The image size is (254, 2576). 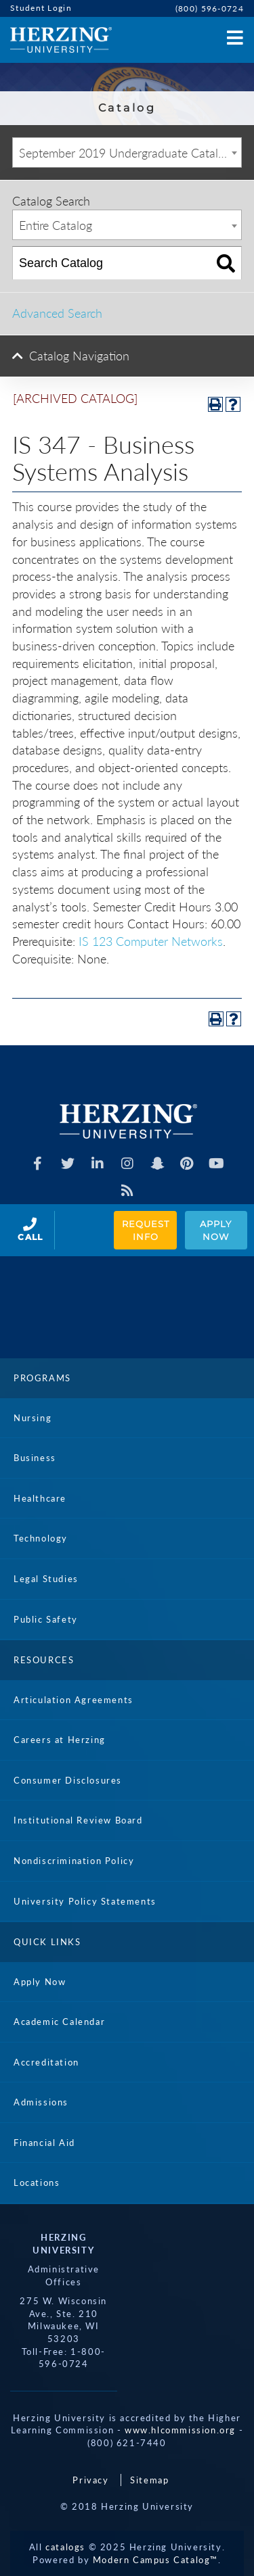 What do you see at coordinates (46, 2062) in the screenshot?
I see `Accreditation` at bounding box center [46, 2062].